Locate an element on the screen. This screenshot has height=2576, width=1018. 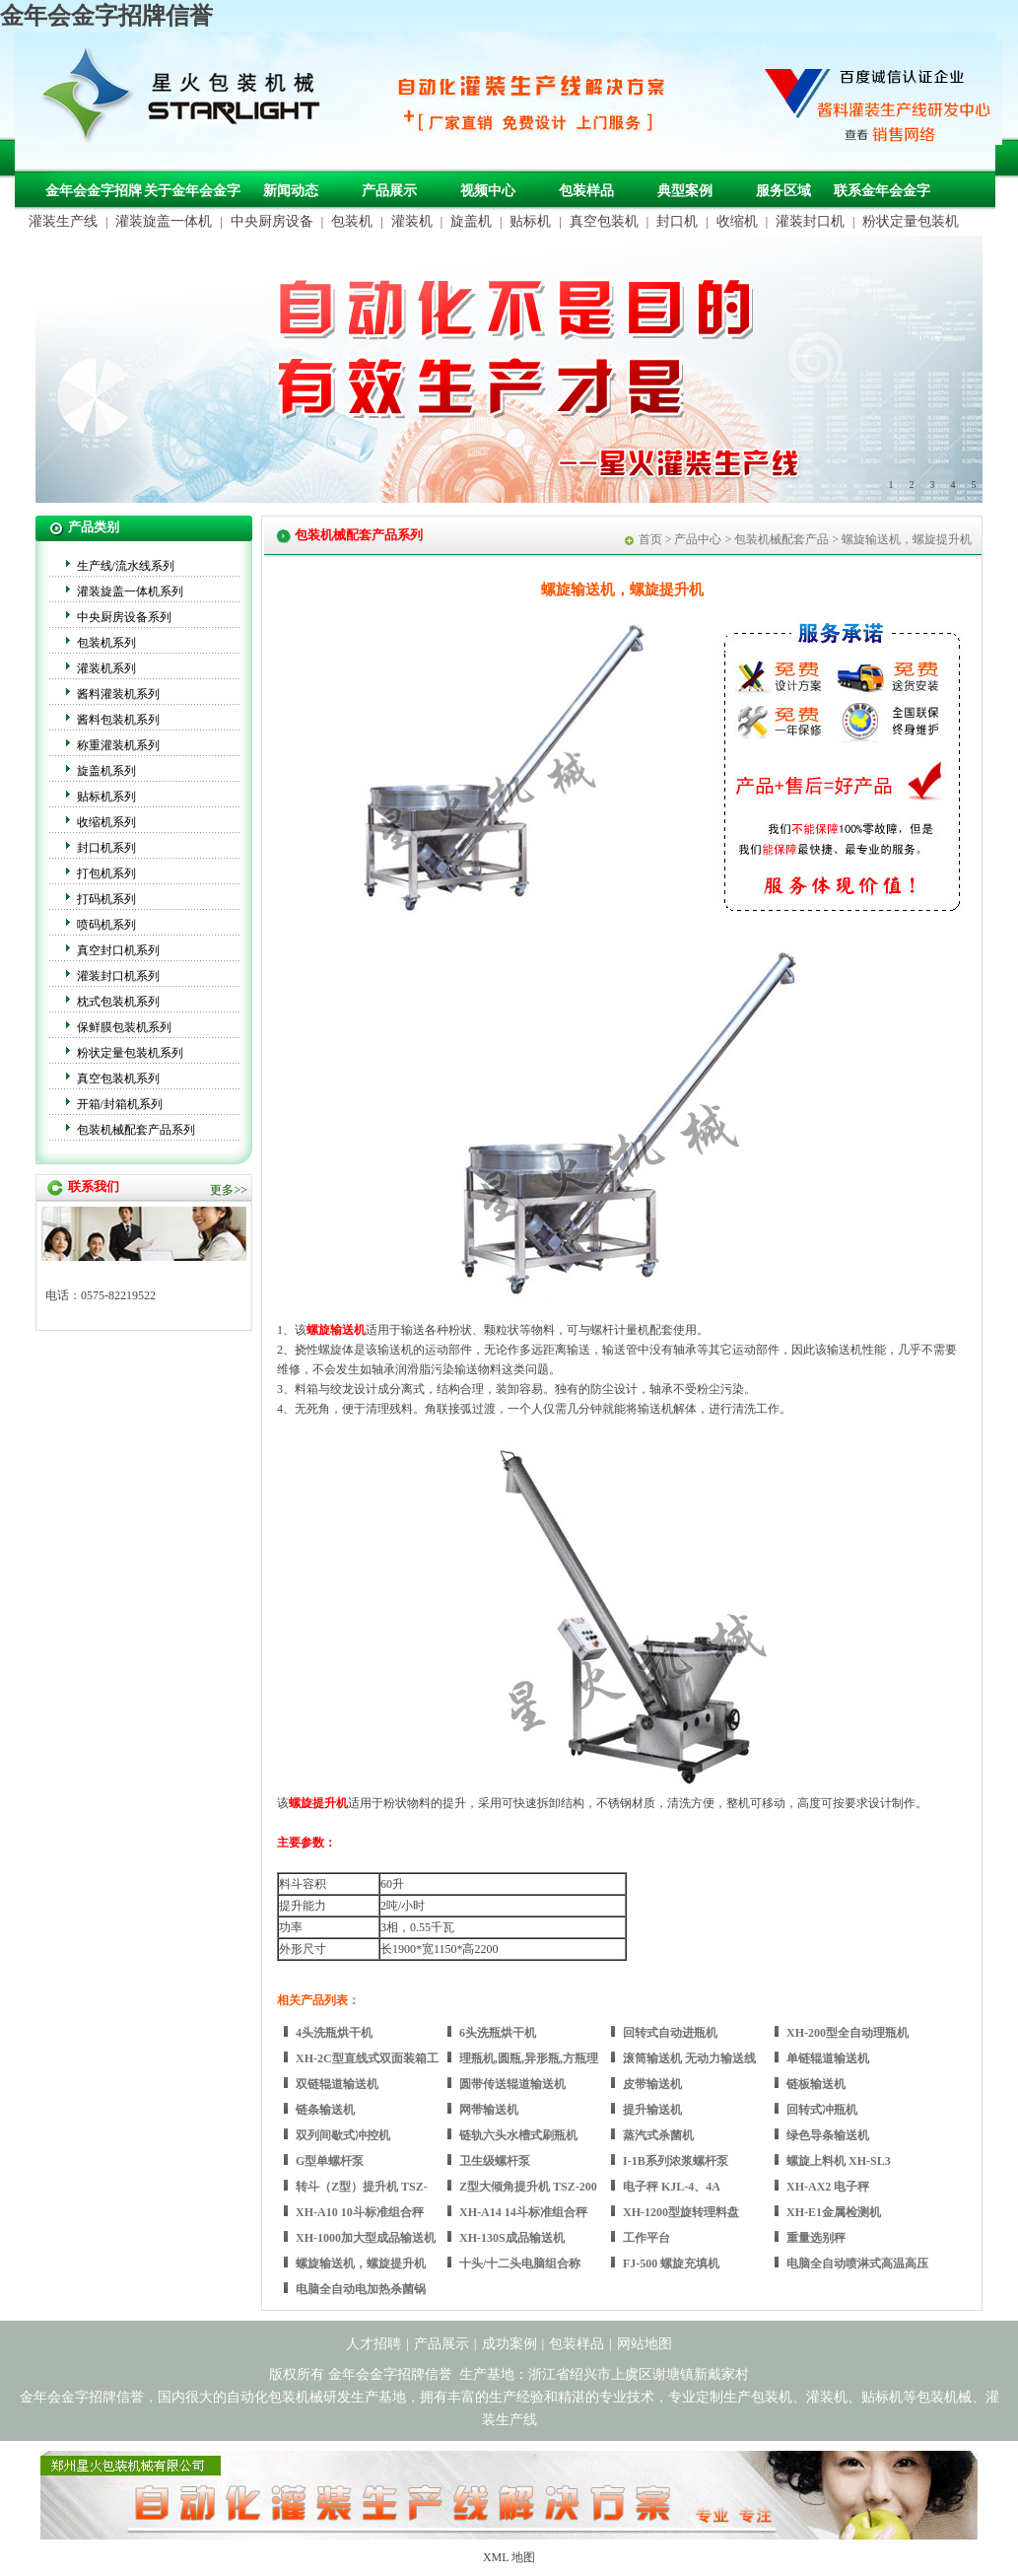
收缩机 is located at coordinates (737, 221).